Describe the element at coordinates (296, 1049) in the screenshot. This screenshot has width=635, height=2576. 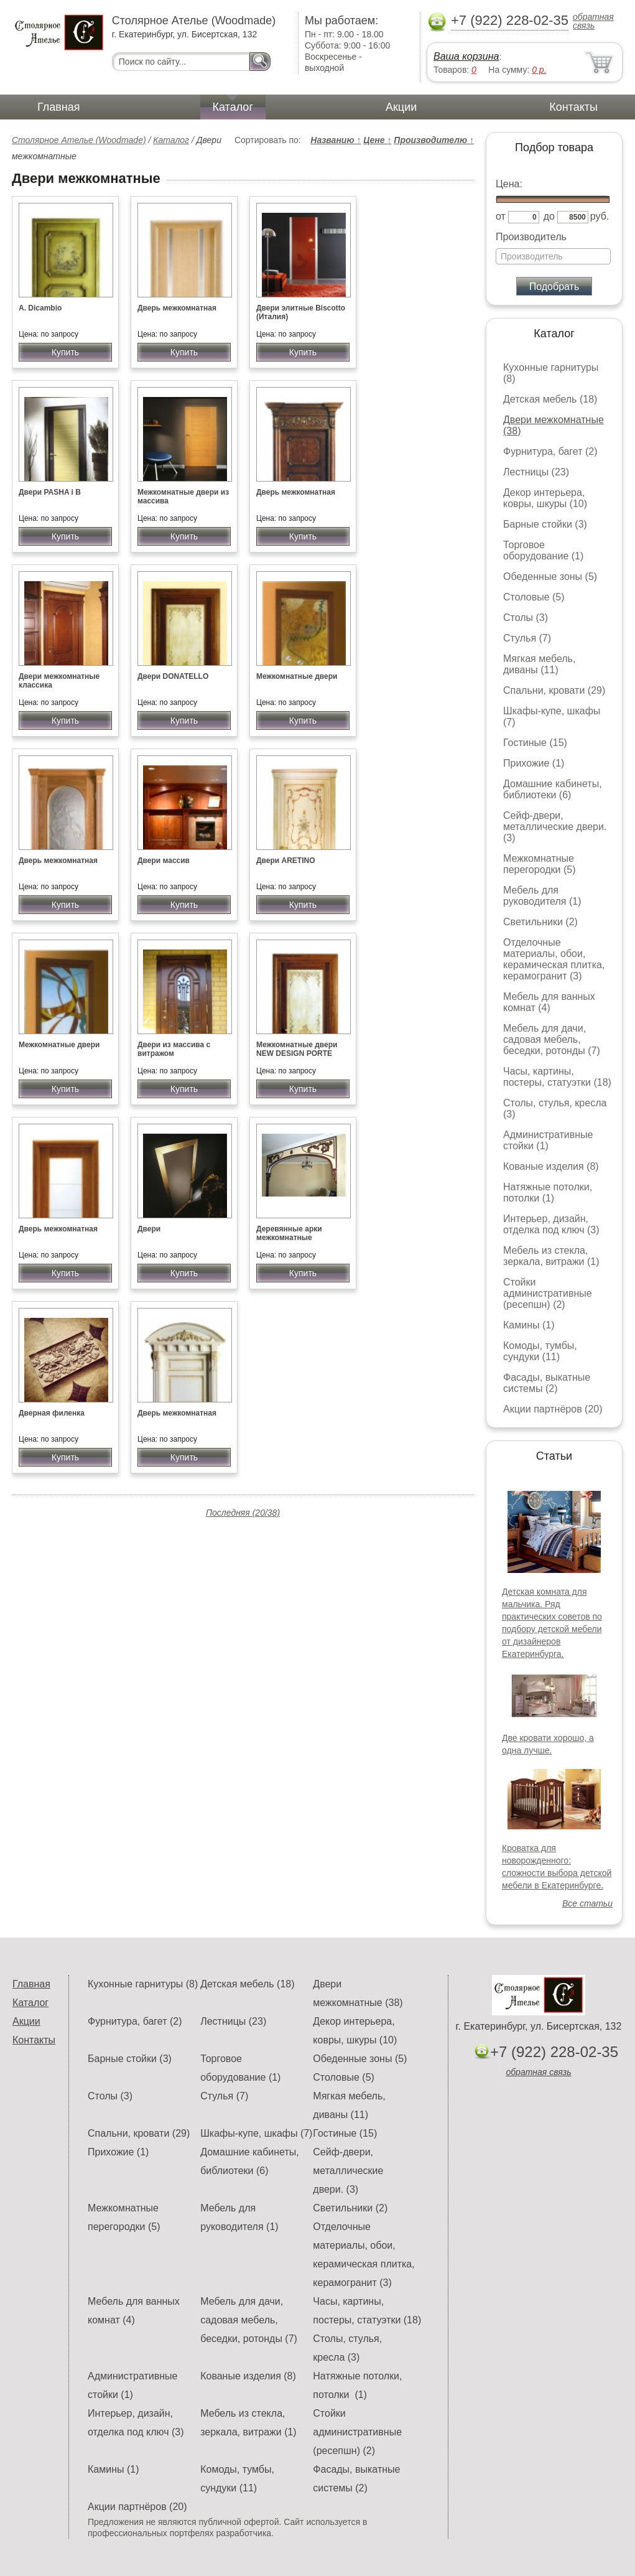
I see `Межкомнатные двери NEW DESIGN PORTE` at that location.